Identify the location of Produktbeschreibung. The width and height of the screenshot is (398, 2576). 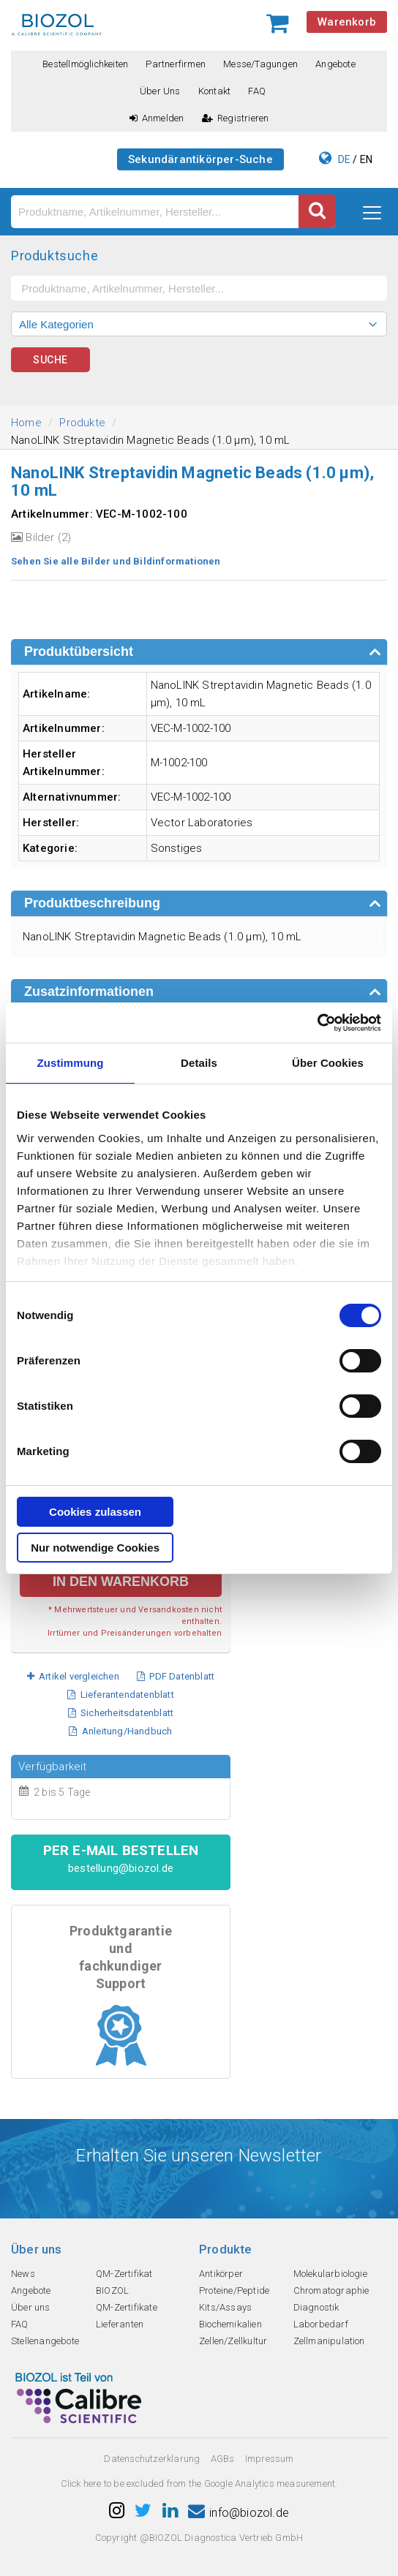
(92, 903).